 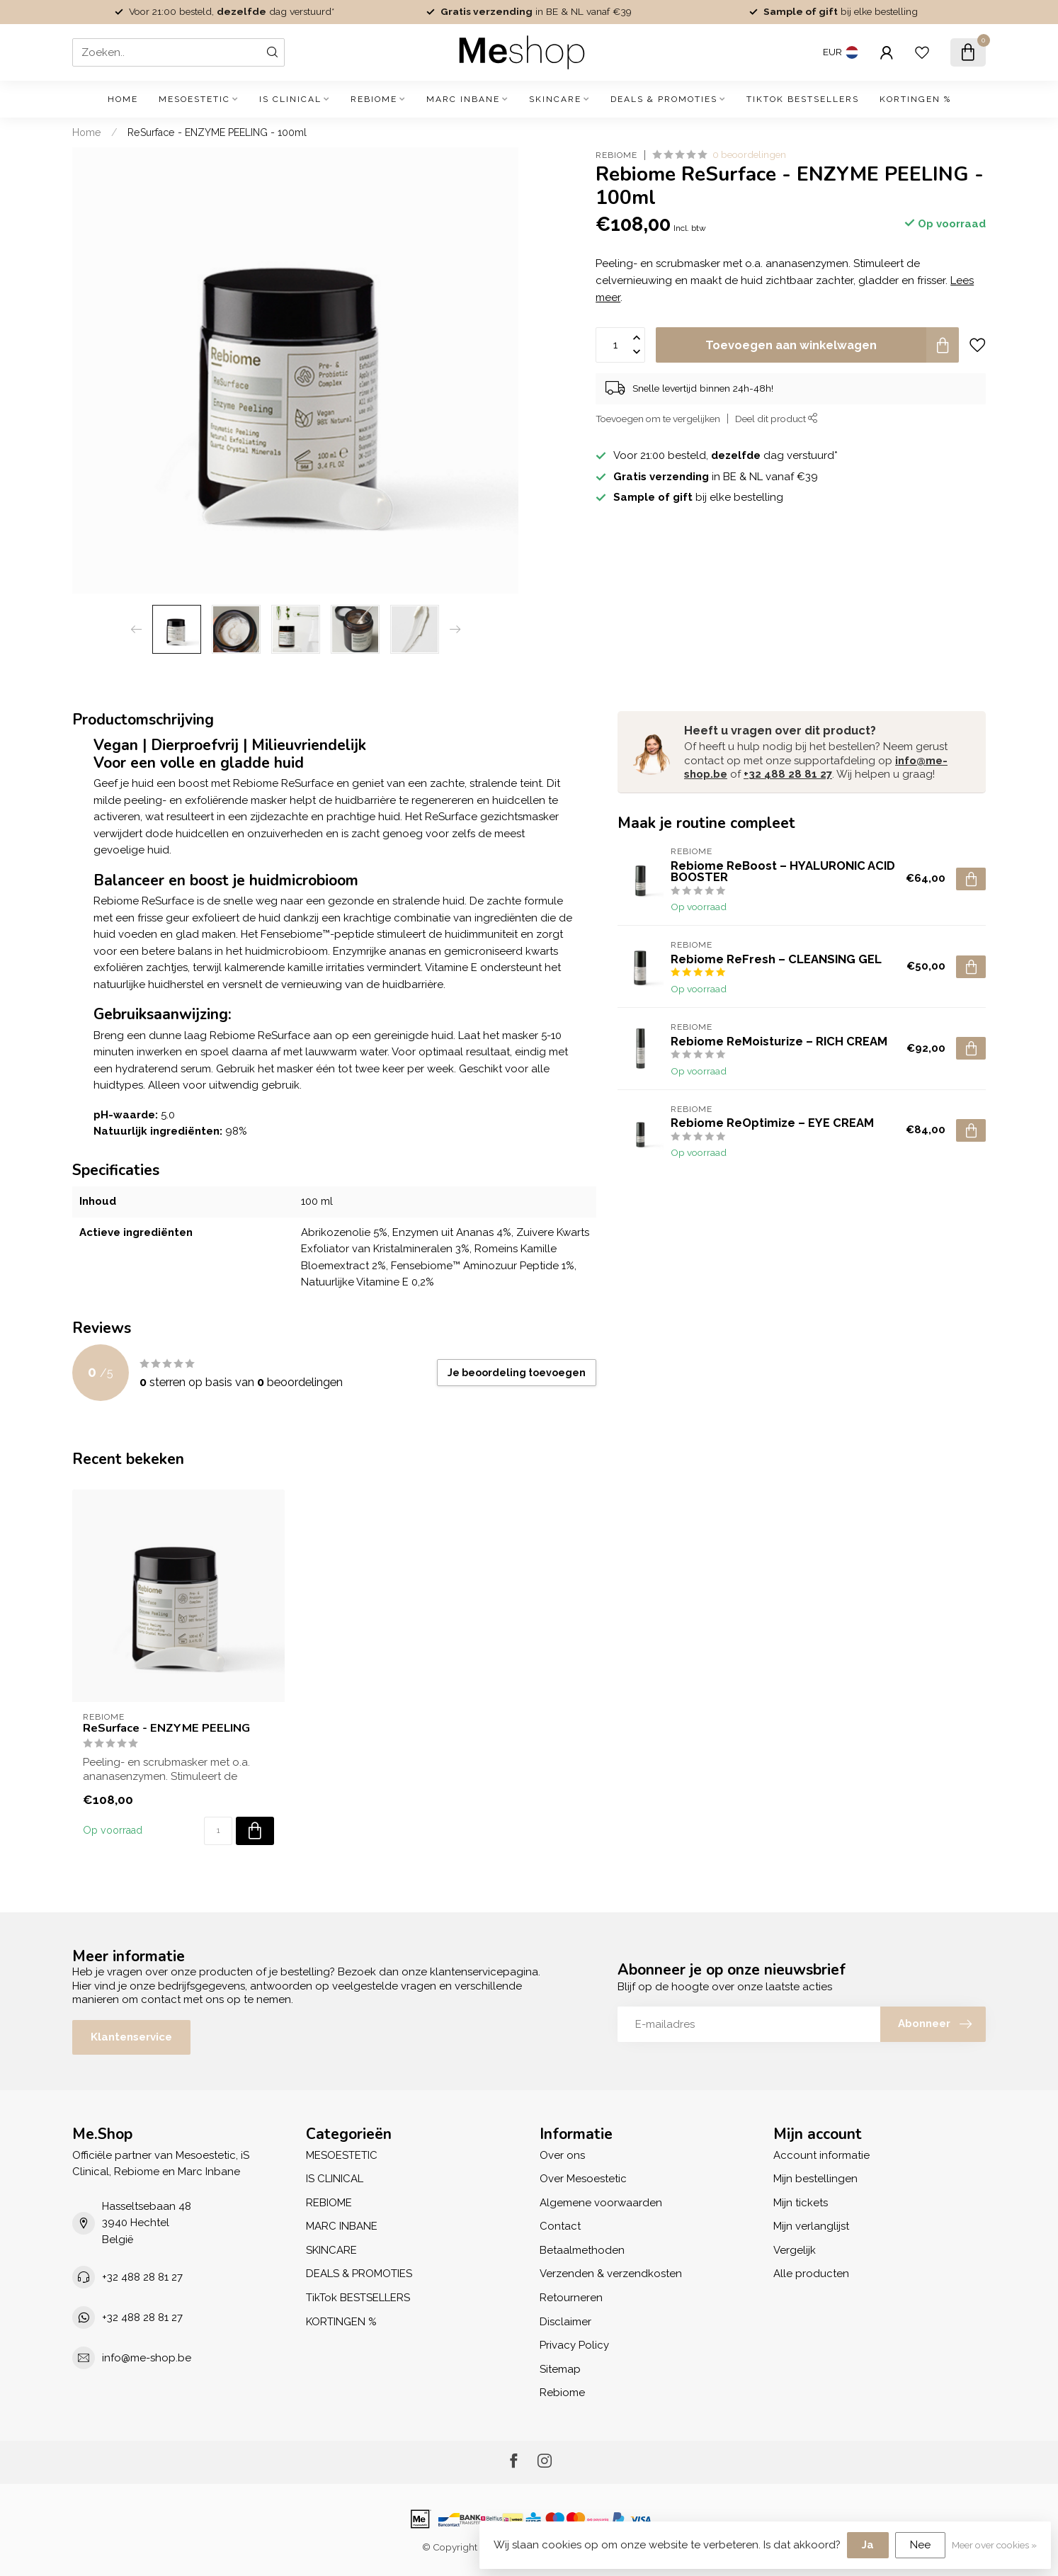 I want to click on Mijn verlanglijst, so click(x=811, y=2226).